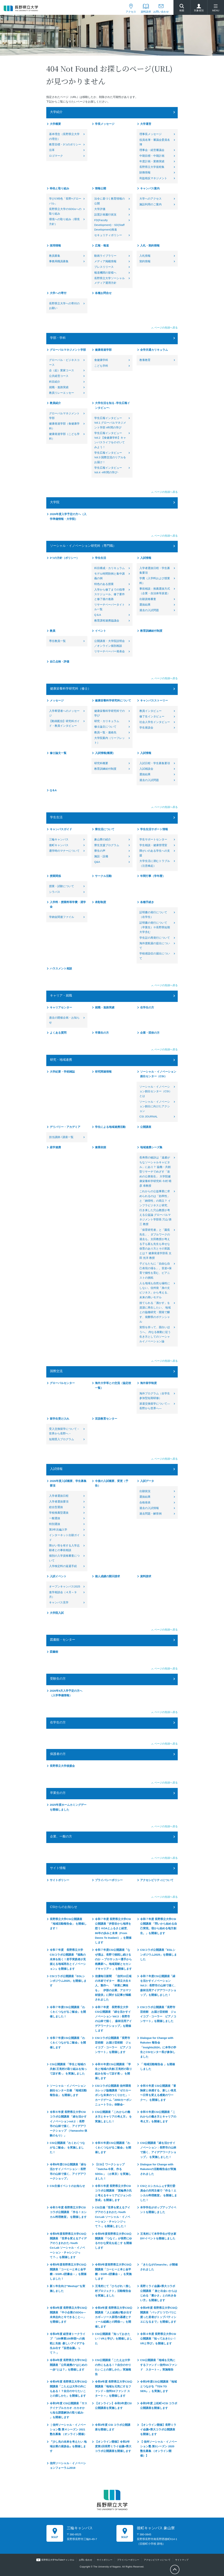 The image size is (224, 2576). What do you see at coordinates (145, 557) in the screenshot?
I see `入試情報` at bounding box center [145, 557].